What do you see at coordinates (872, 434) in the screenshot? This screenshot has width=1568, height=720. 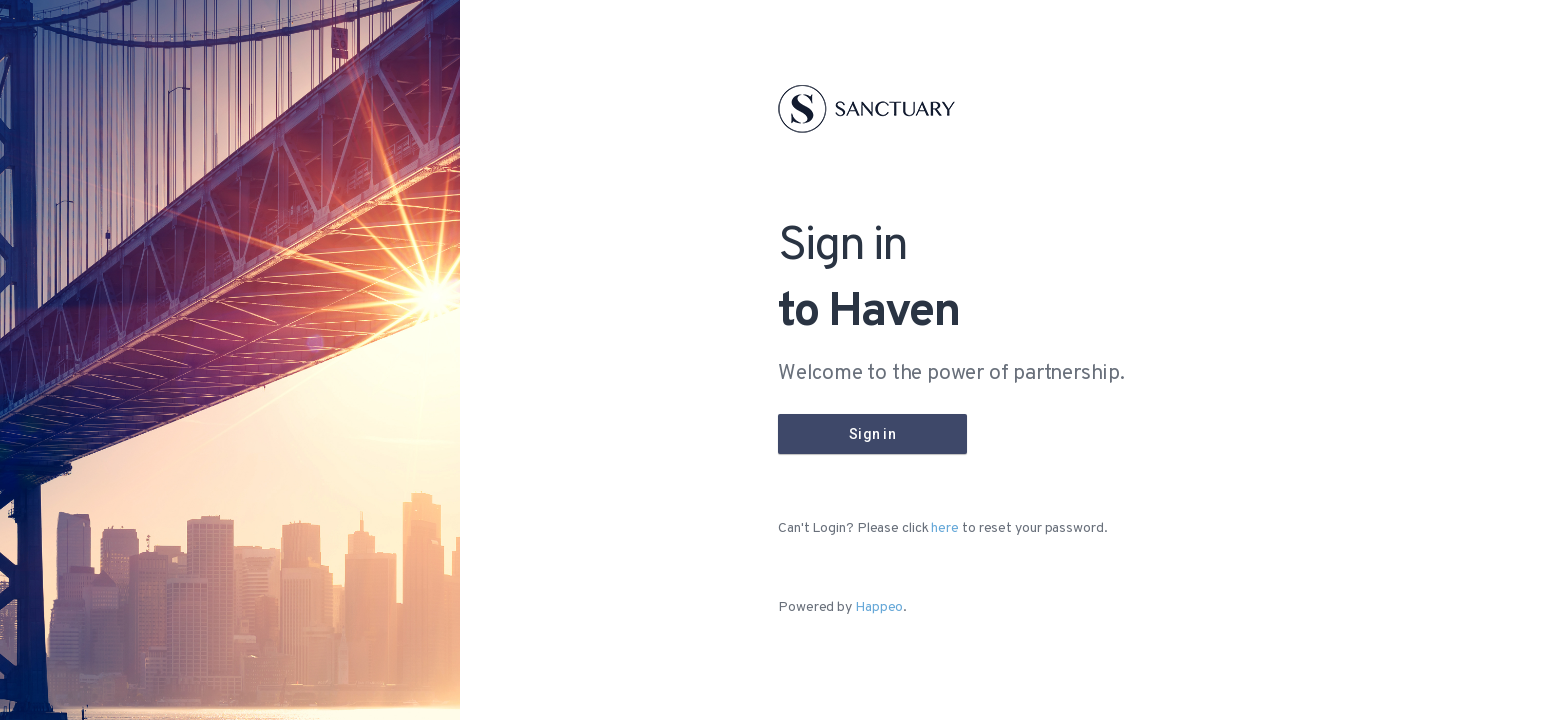 I see `[Company Login]` at bounding box center [872, 434].